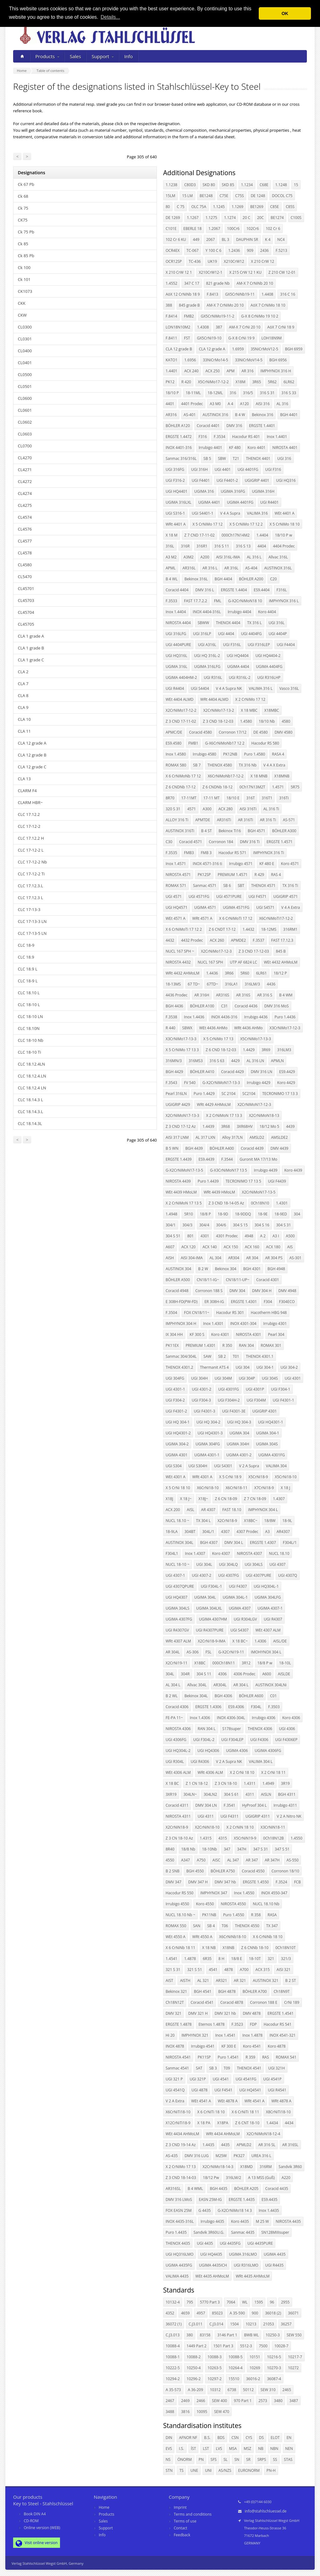 This screenshot has height=2576, width=320. What do you see at coordinates (178, 1816) in the screenshot?
I see `NIROSTA 4311` at bounding box center [178, 1816].